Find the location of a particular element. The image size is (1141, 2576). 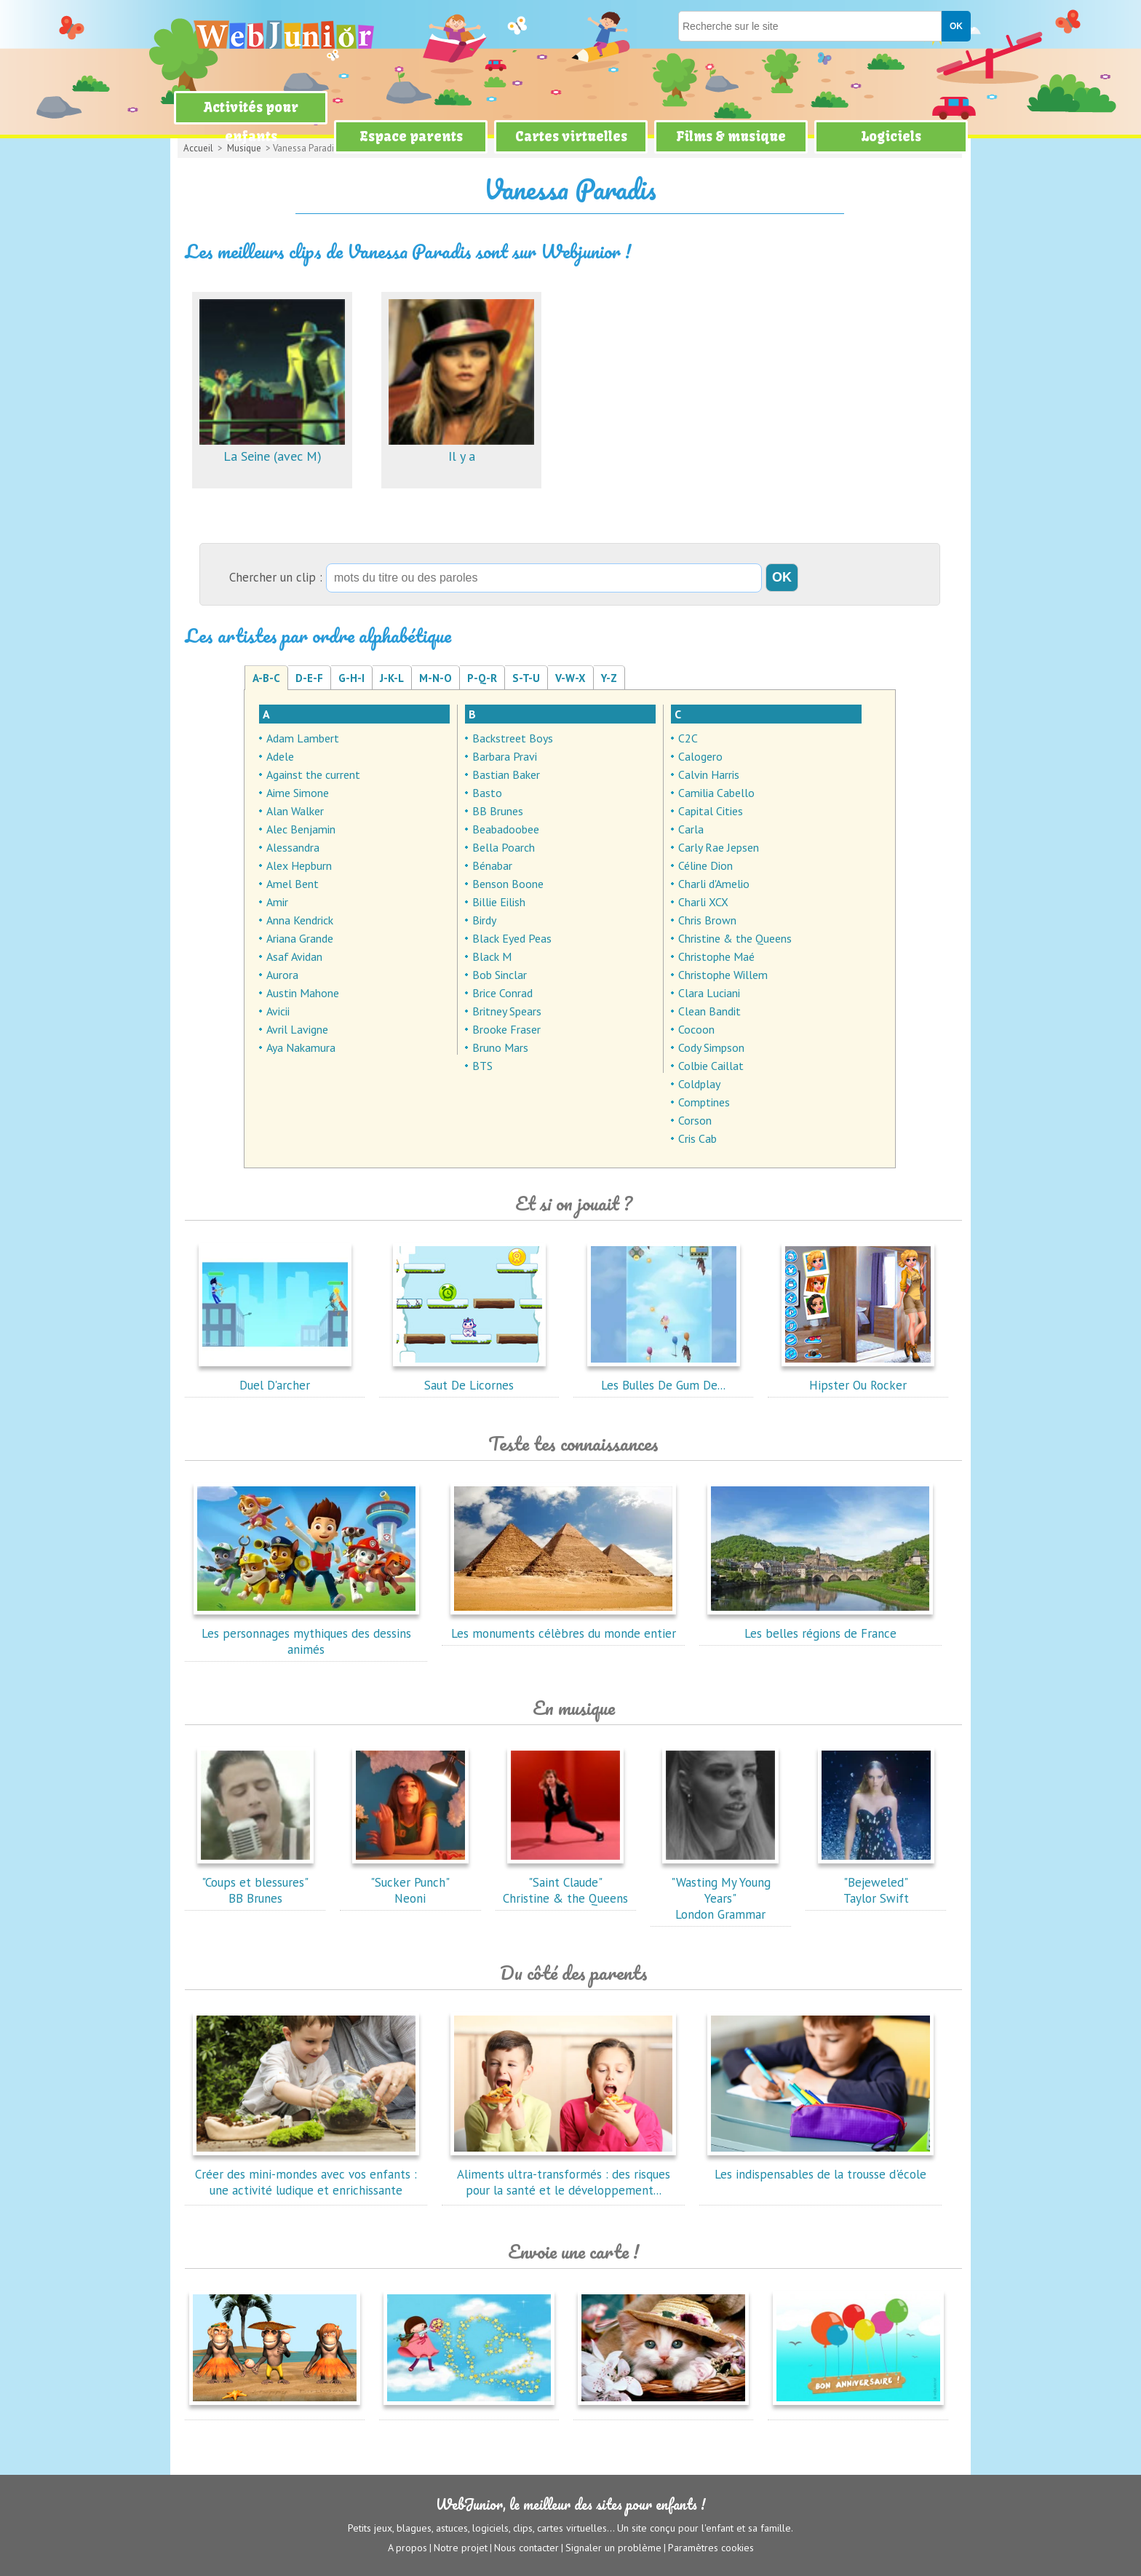

Beabadoobee is located at coordinates (505, 829).